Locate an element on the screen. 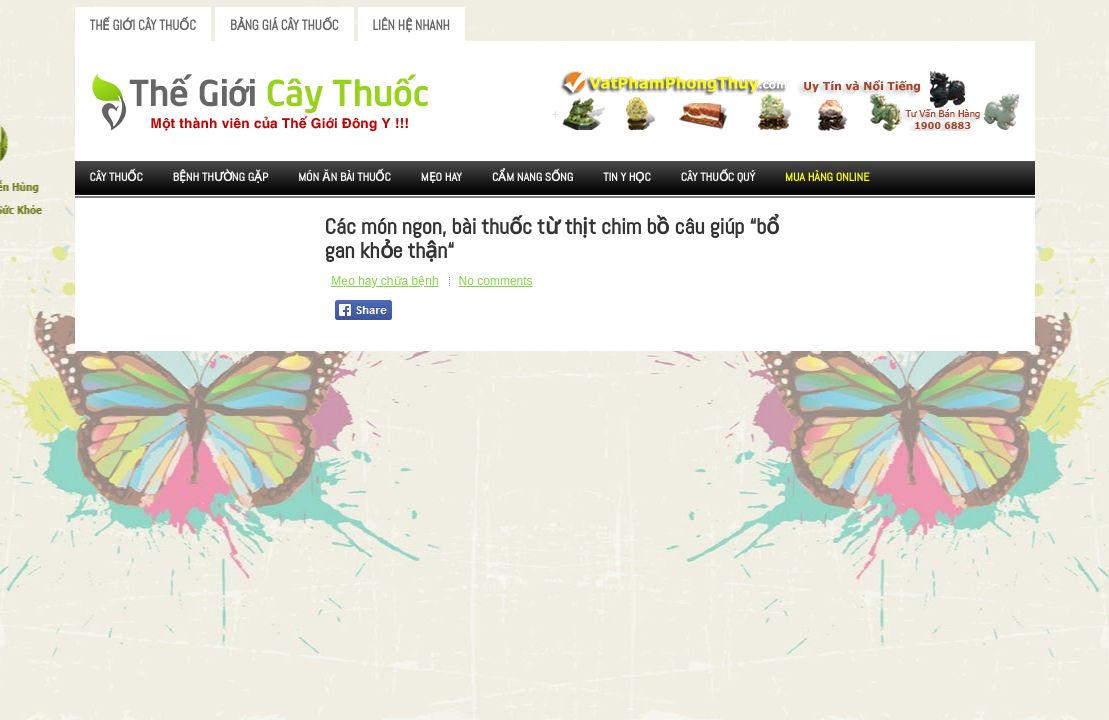 The height and width of the screenshot is (720, 1109). Cây Thuốc is located at coordinates (116, 177).